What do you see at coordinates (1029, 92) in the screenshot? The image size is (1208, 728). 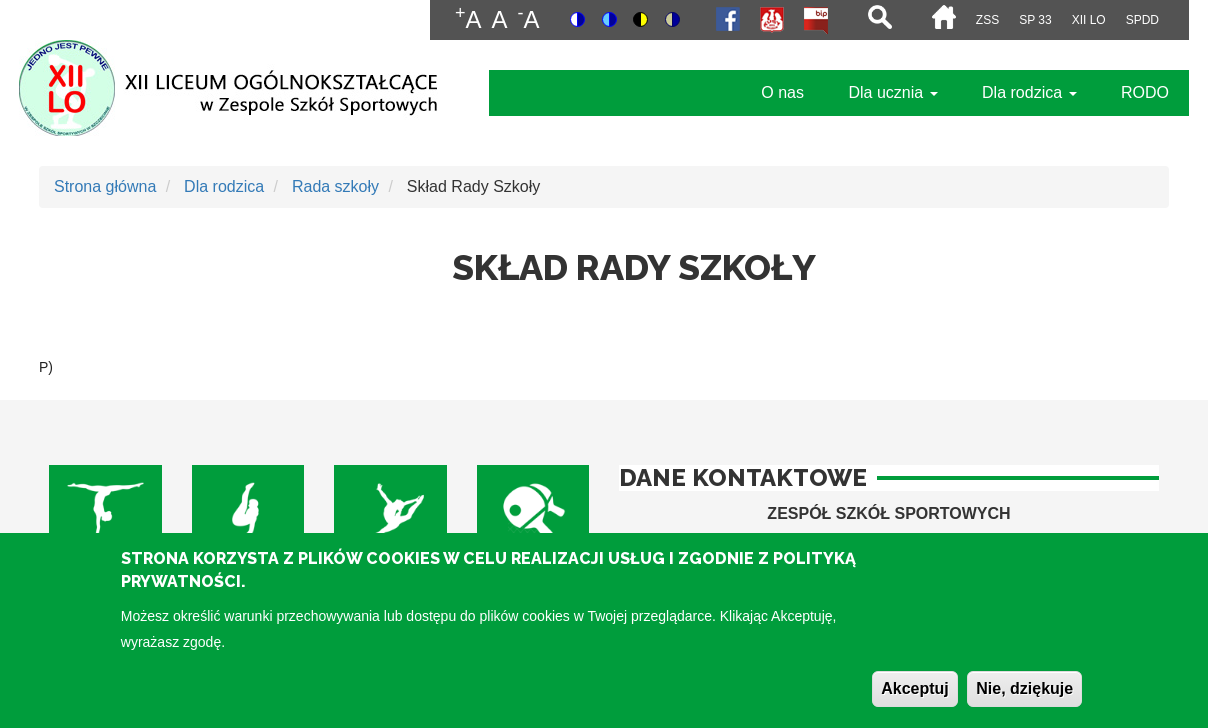 I see `Dla rodzica` at bounding box center [1029, 92].